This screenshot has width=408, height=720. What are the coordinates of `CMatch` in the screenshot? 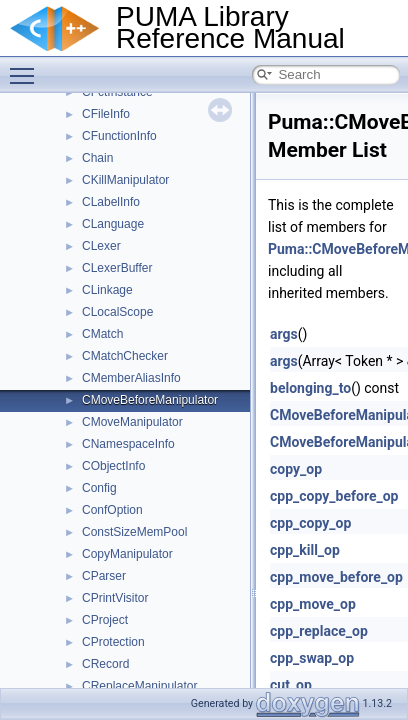 It's located at (102, 334).